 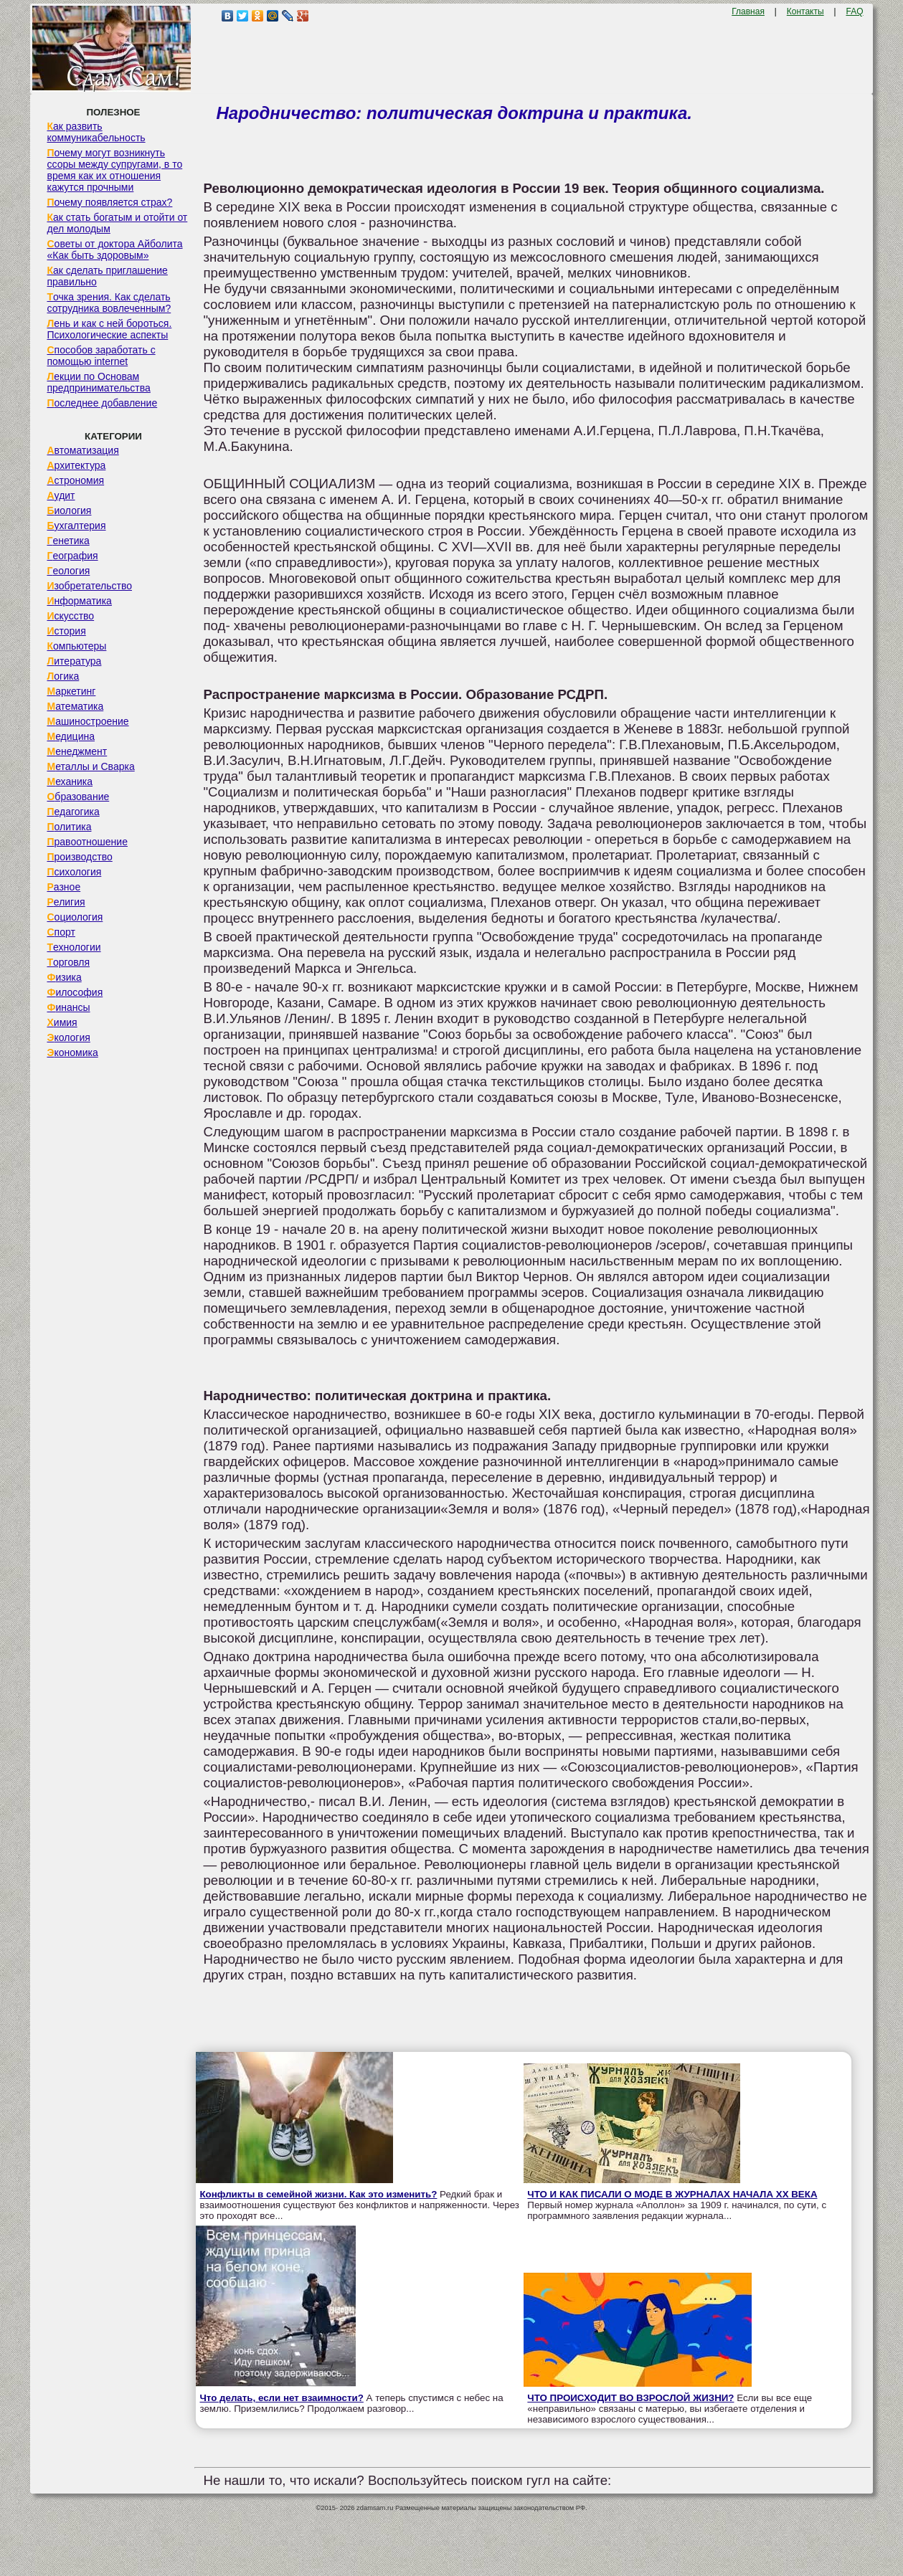 I want to click on Аудит, so click(x=61, y=495).